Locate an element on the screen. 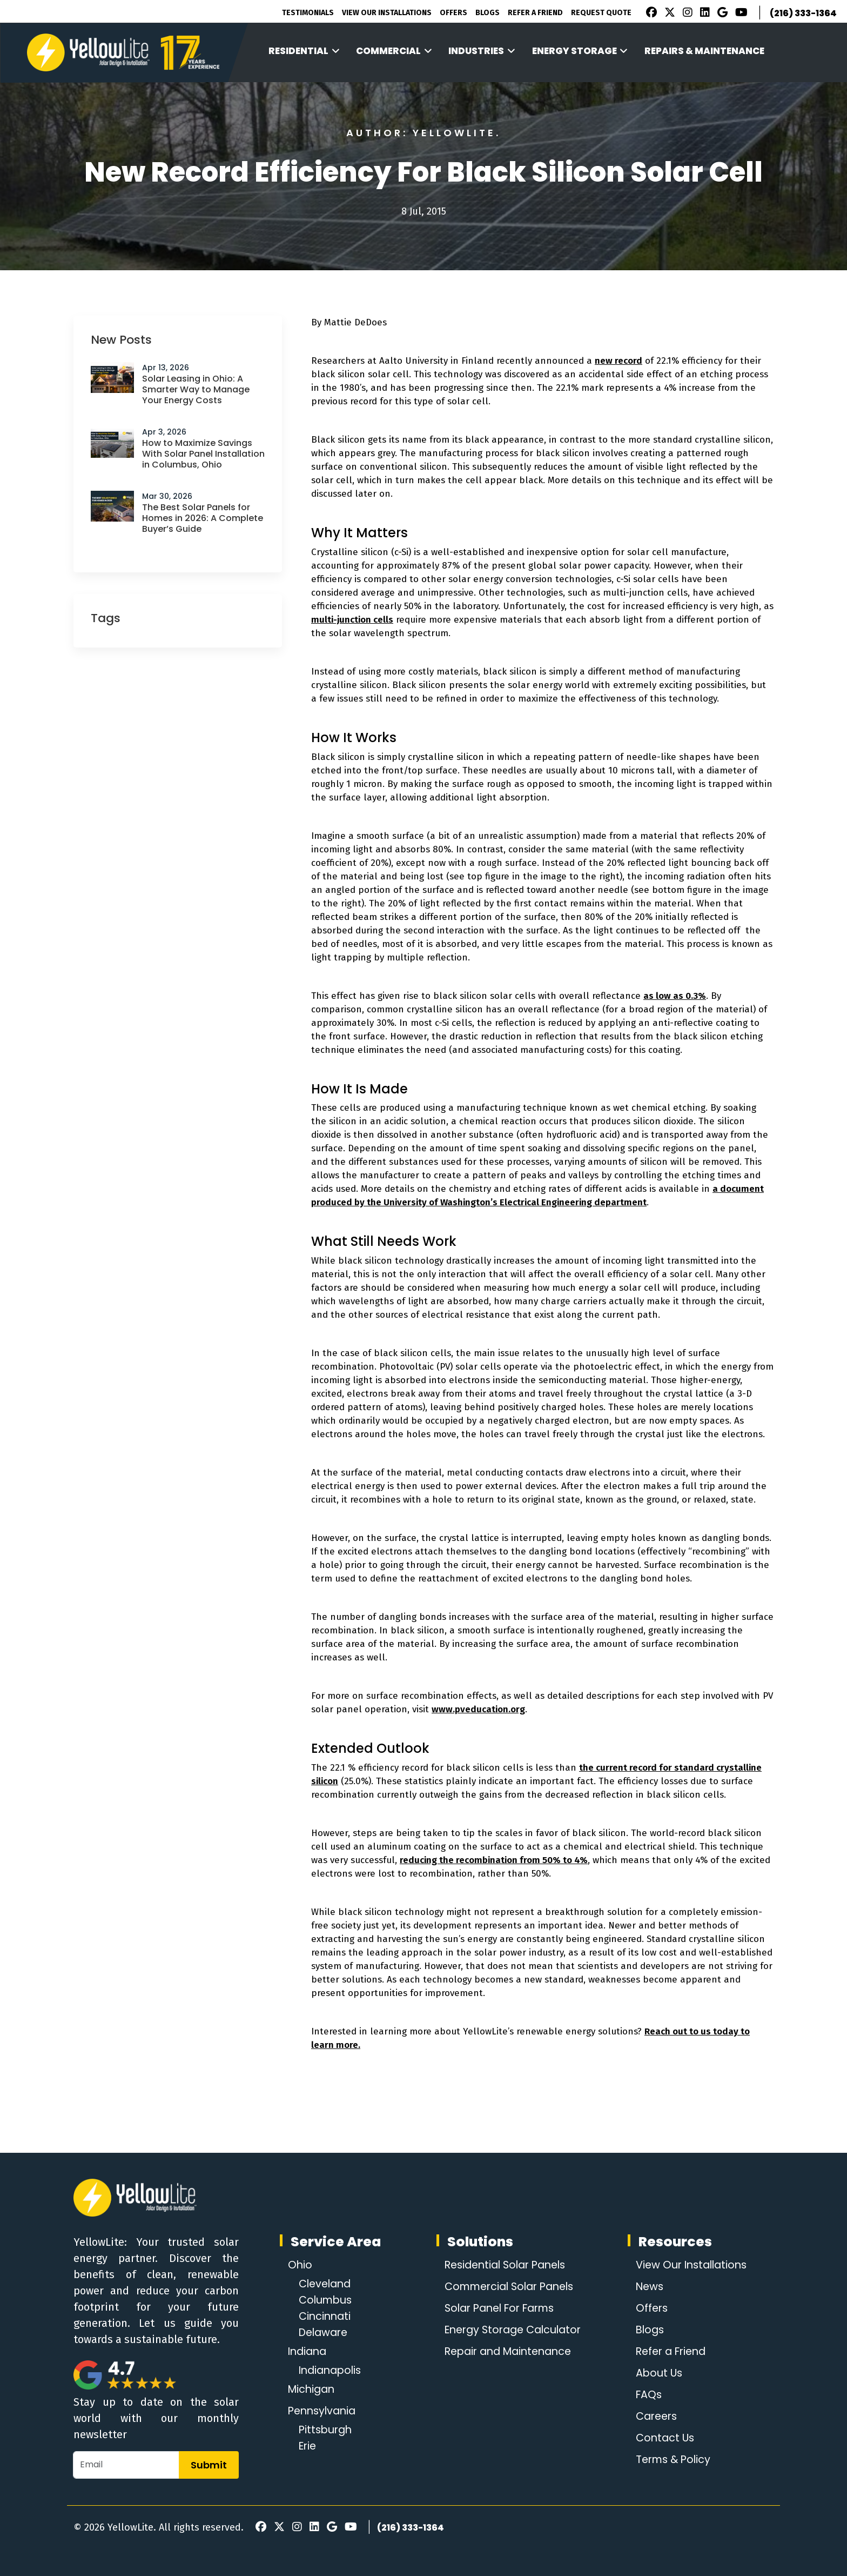 Image resolution: width=847 pixels, height=2576 pixels. as low as 0.3% is located at coordinates (674, 996).